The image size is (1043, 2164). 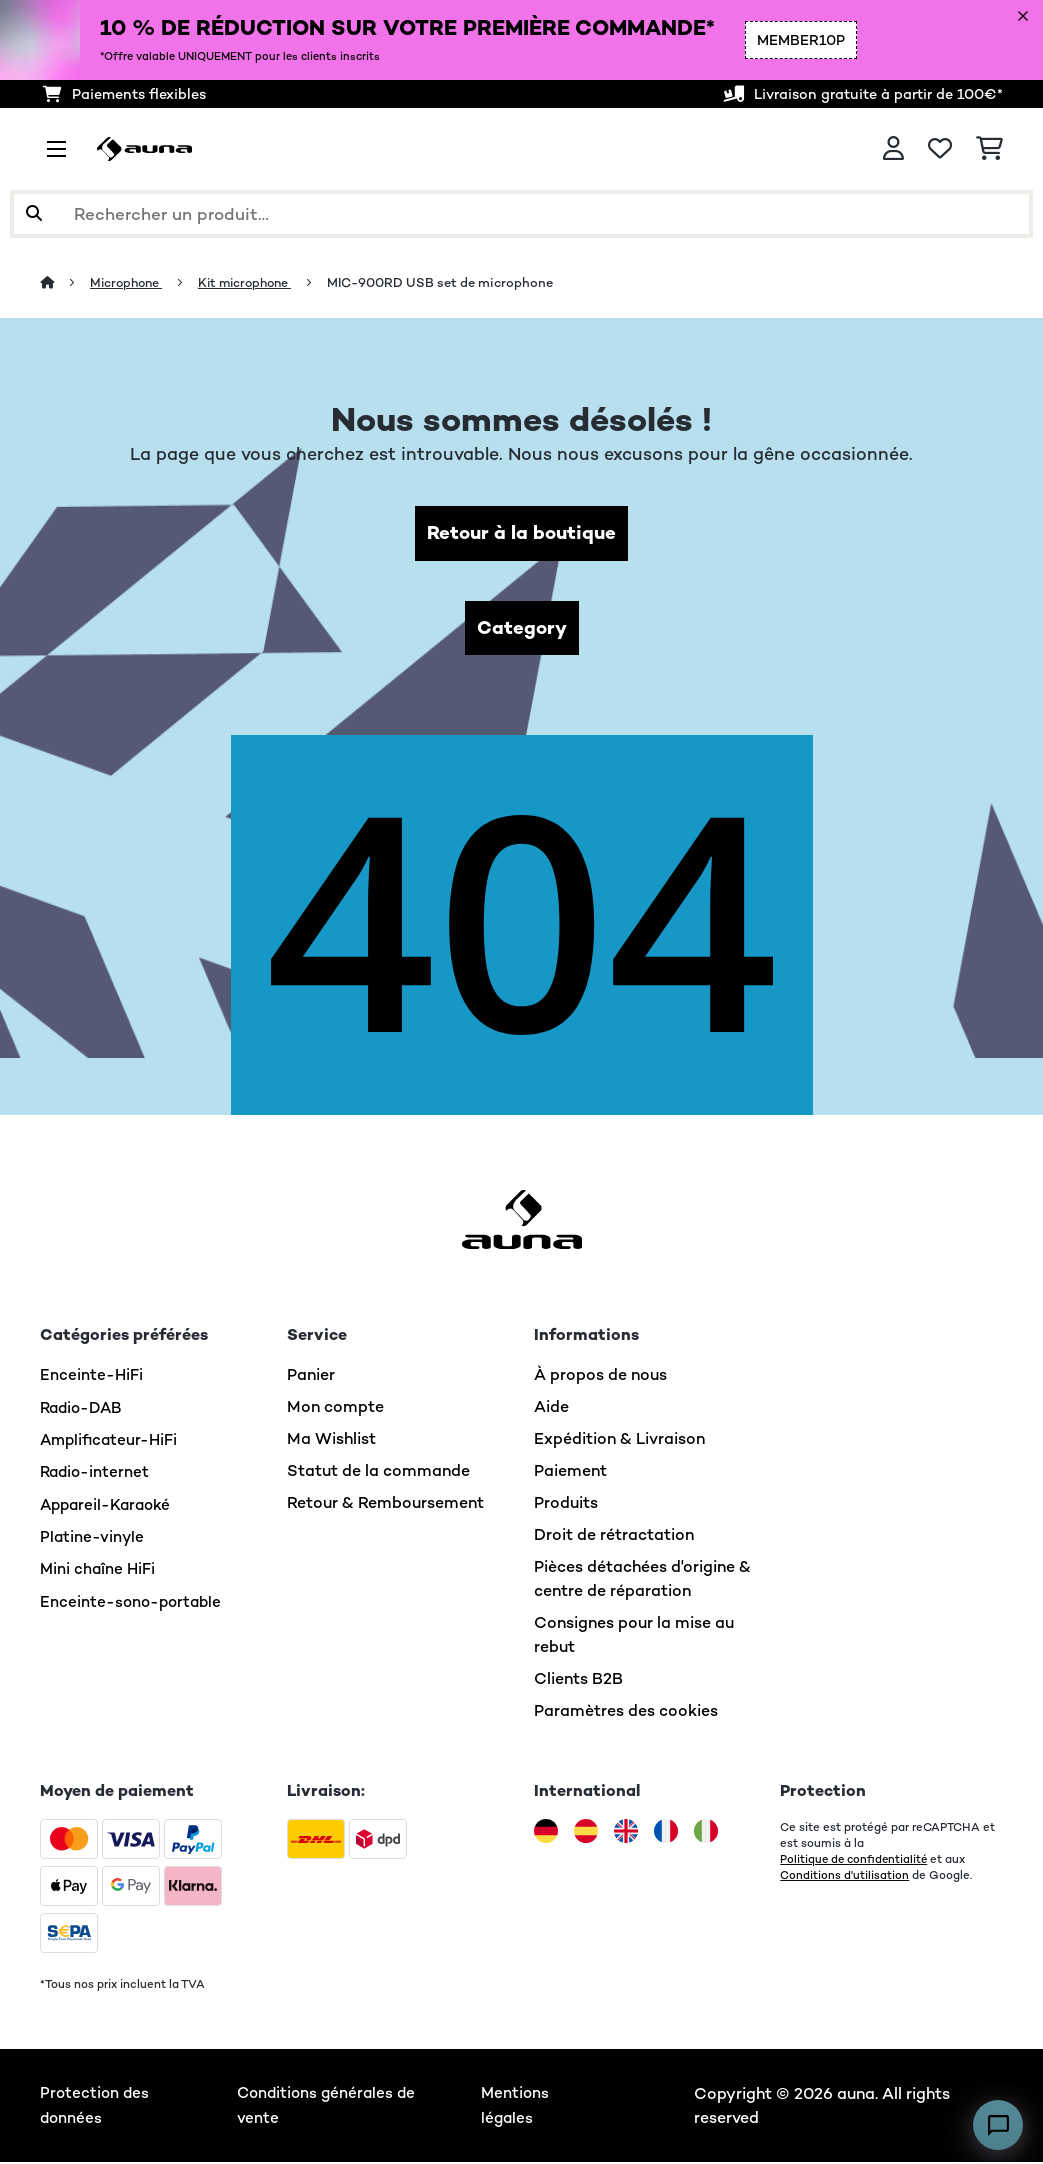 What do you see at coordinates (453, 282) in the screenshot?
I see `MIC-900RD USB set de microphone` at bounding box center [453, 282].